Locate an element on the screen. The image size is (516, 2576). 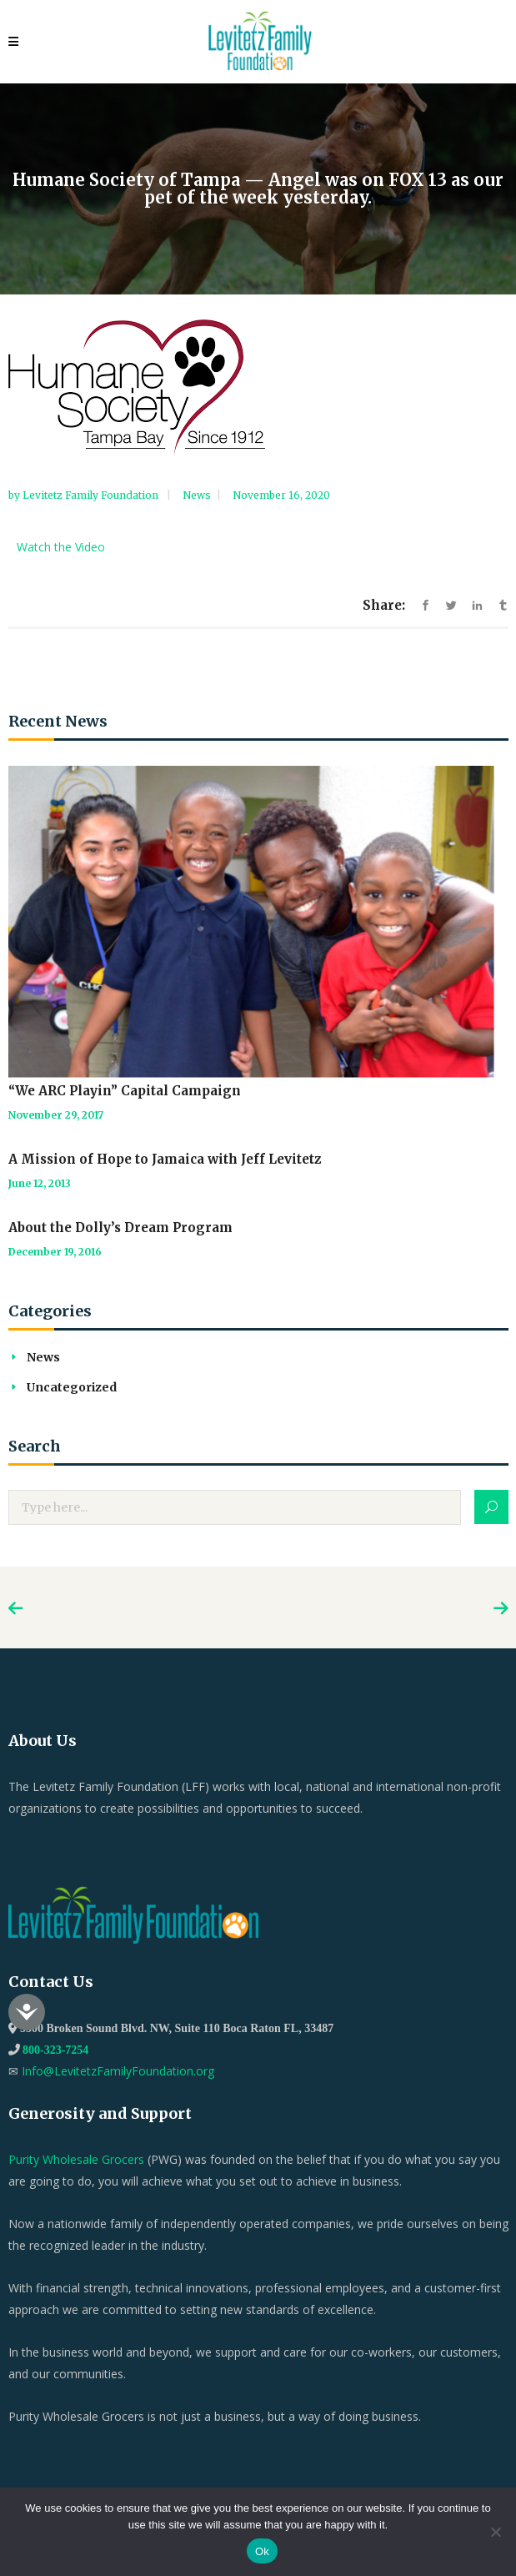
“We ARC Playin” Capital Campaign is located at coordinates (124, 1091).